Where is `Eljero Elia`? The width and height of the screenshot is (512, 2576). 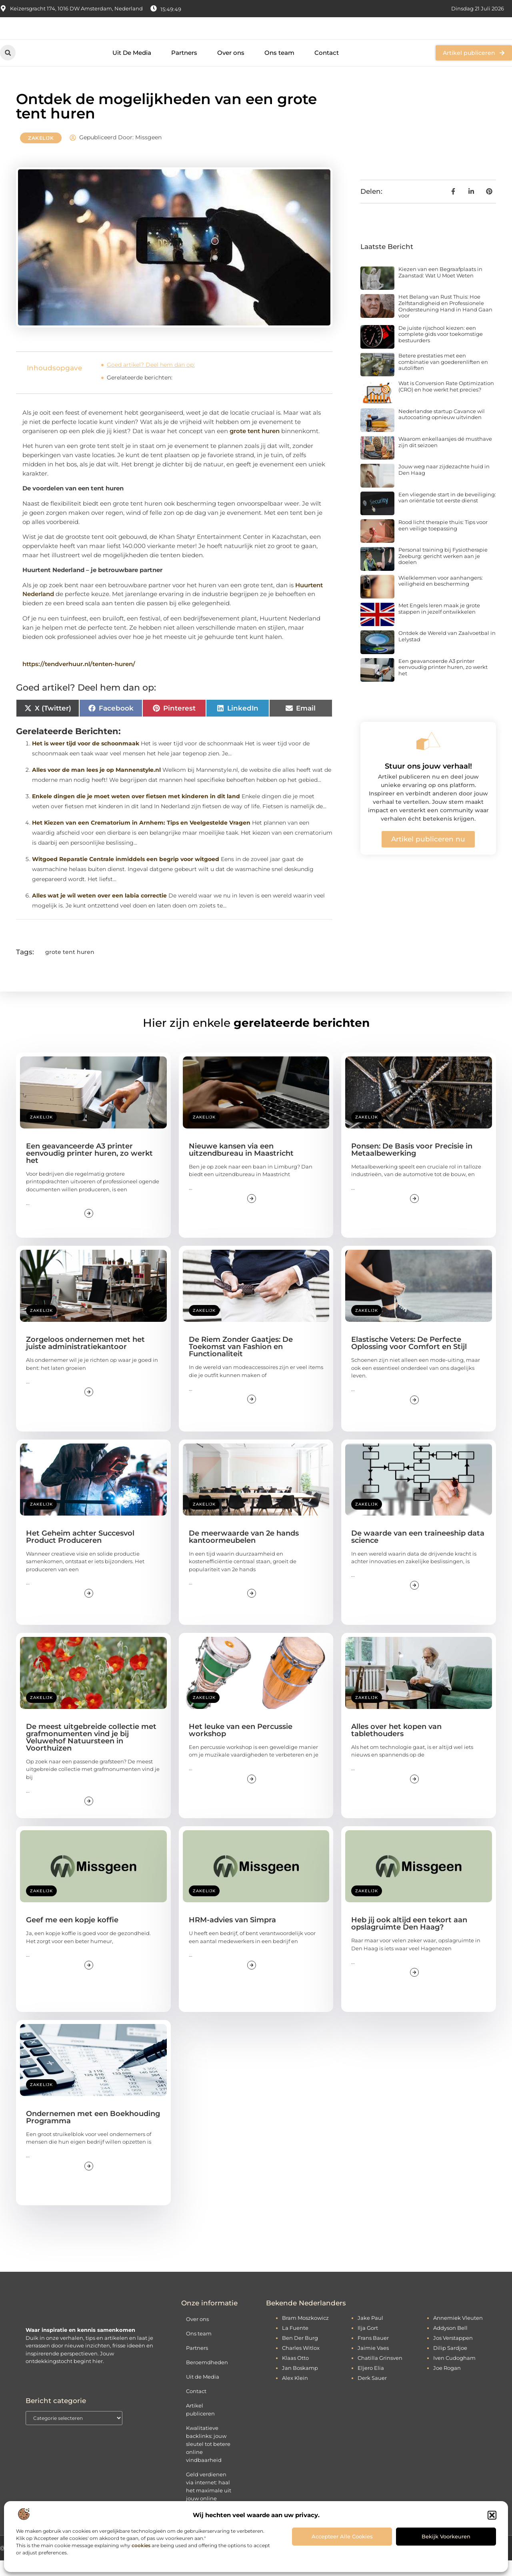
Eljero Elia is located at coordinates (371, 2383).